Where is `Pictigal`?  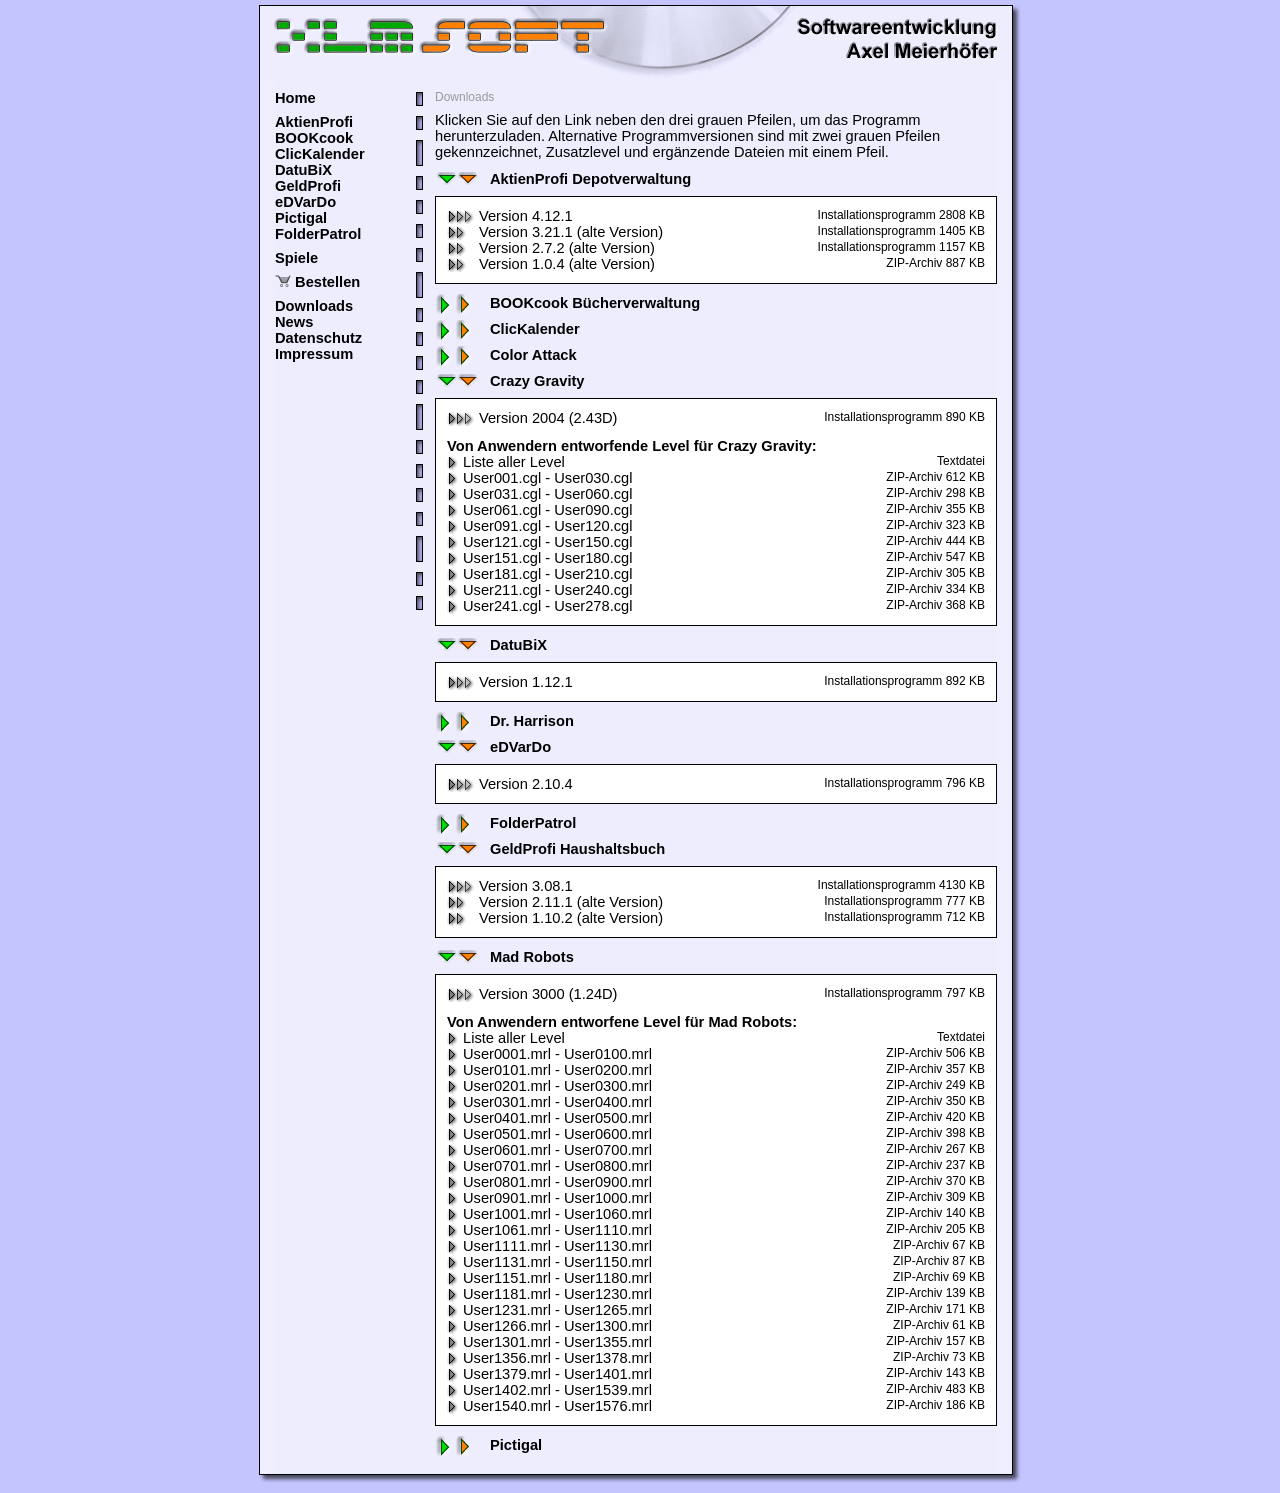
Pictigal is located at coordinates (301, 218).